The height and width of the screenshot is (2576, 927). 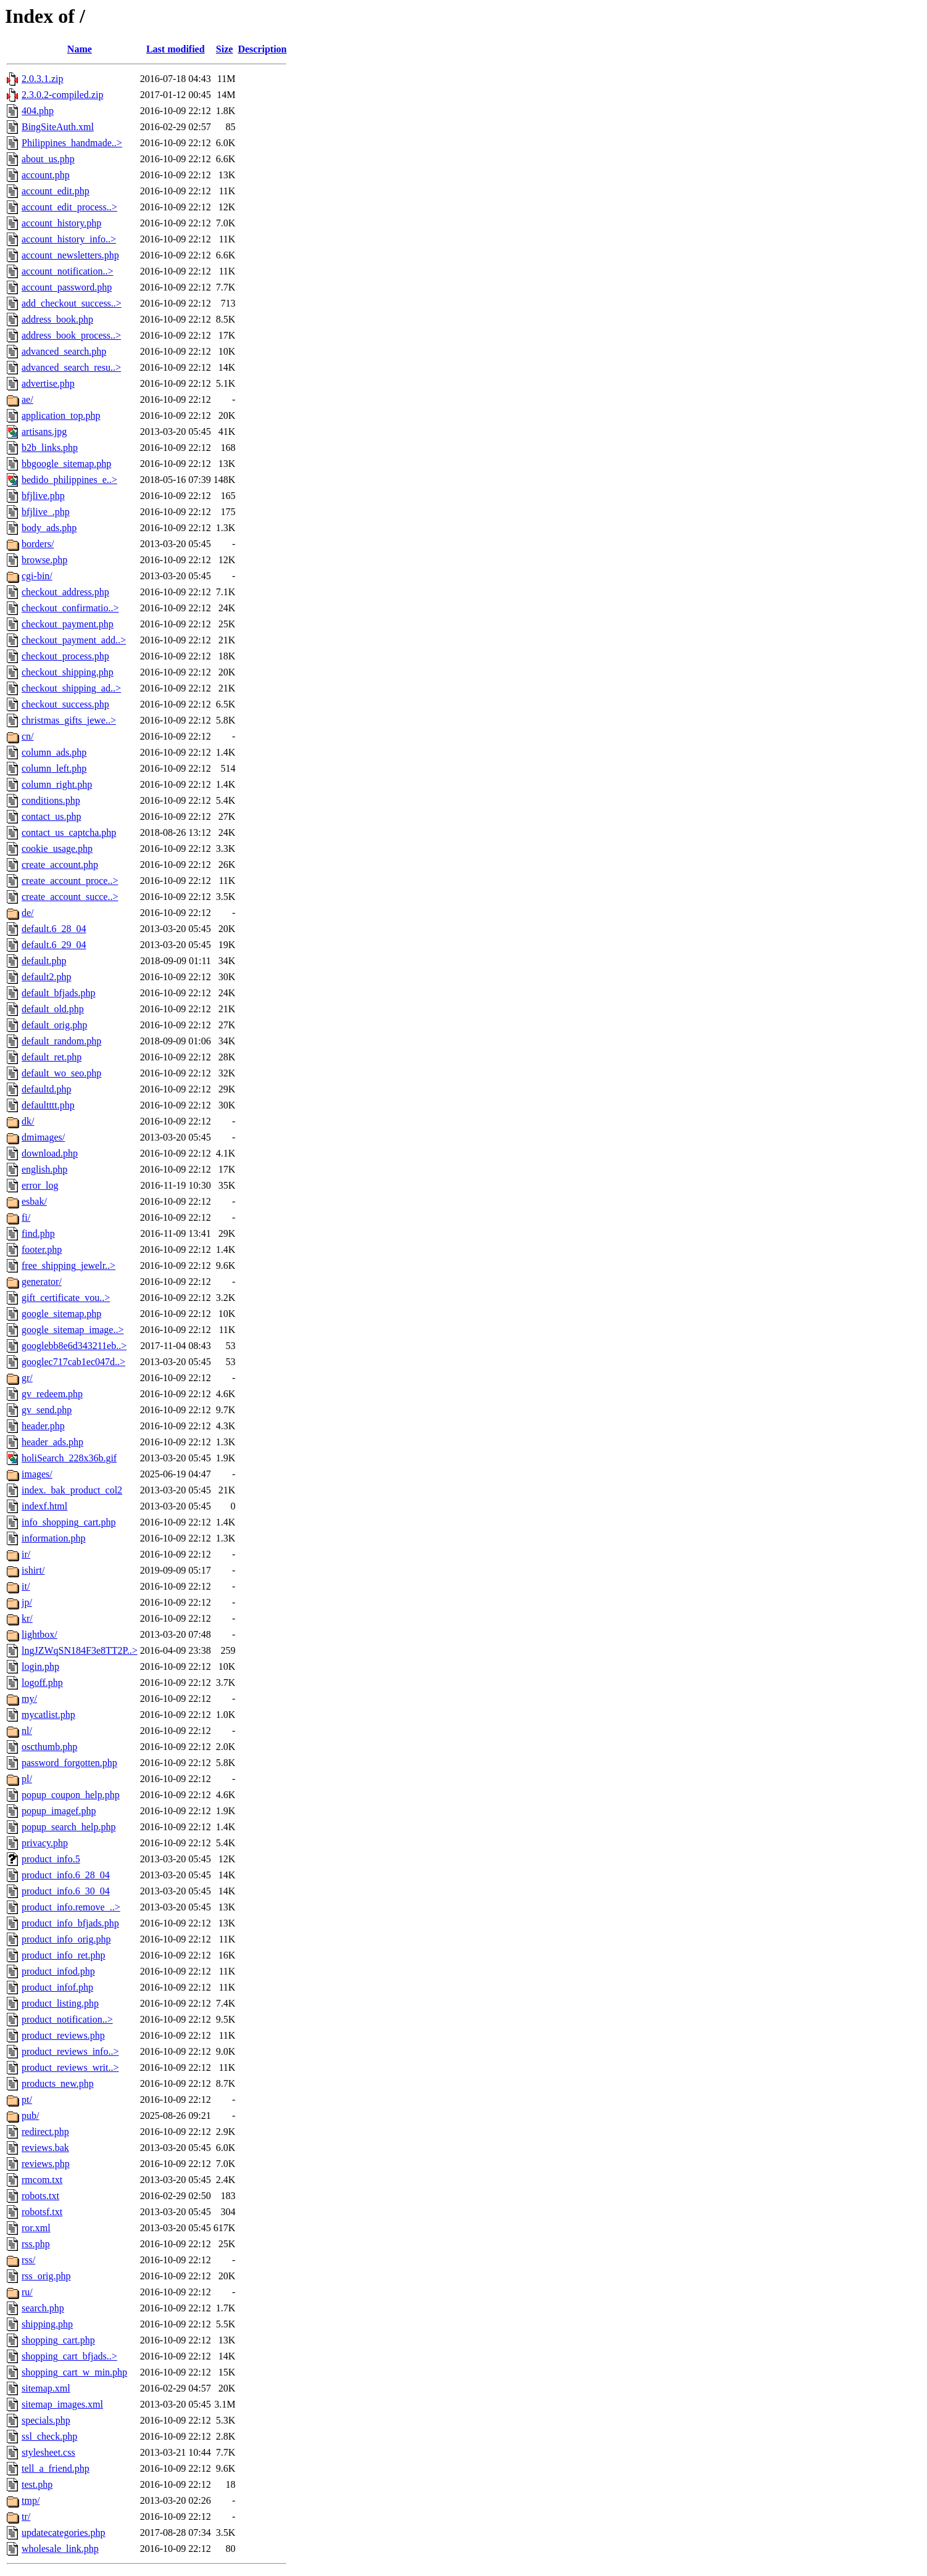 What do you see at coordinates (27, 399) in the screenshot?
I see `ae/` at bounding box center [27, 399].